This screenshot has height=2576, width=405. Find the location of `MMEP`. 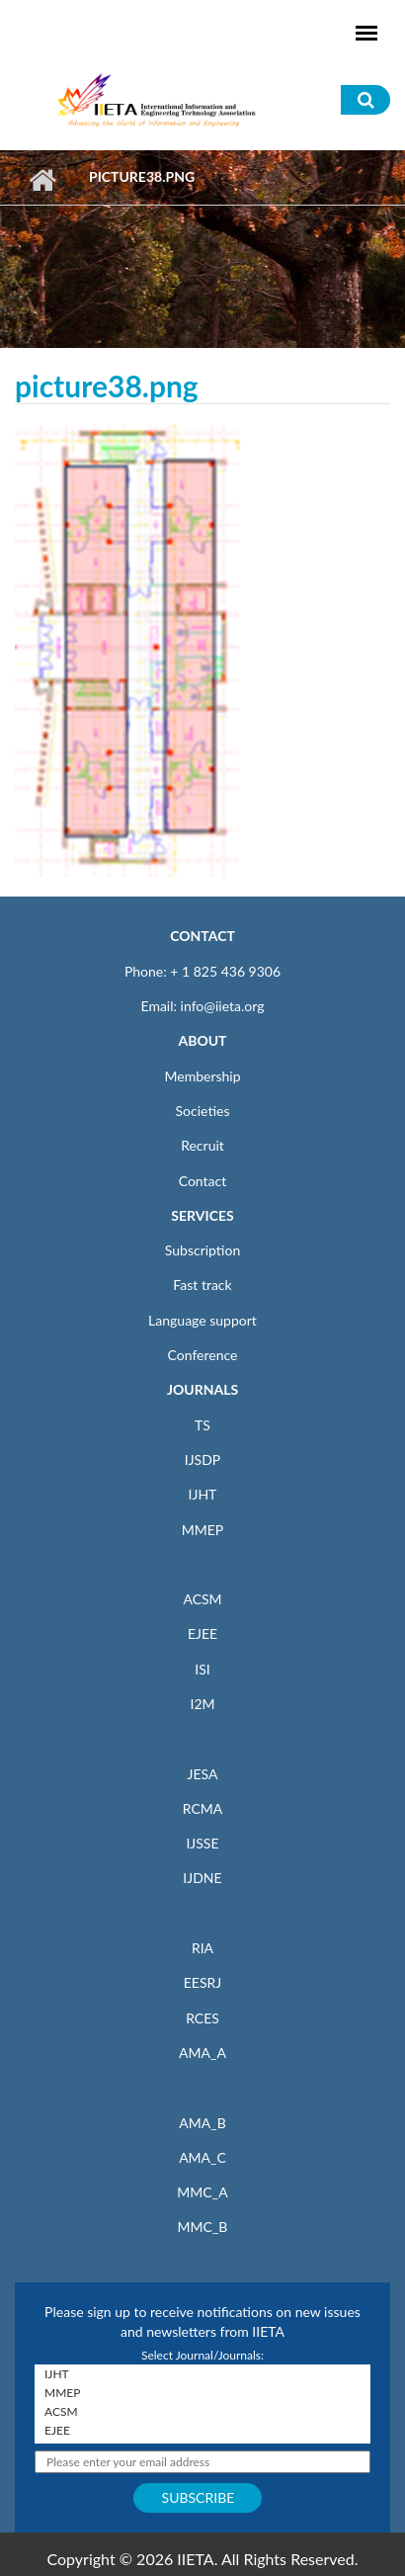

MMEP is located at coordinates (203, 1529).